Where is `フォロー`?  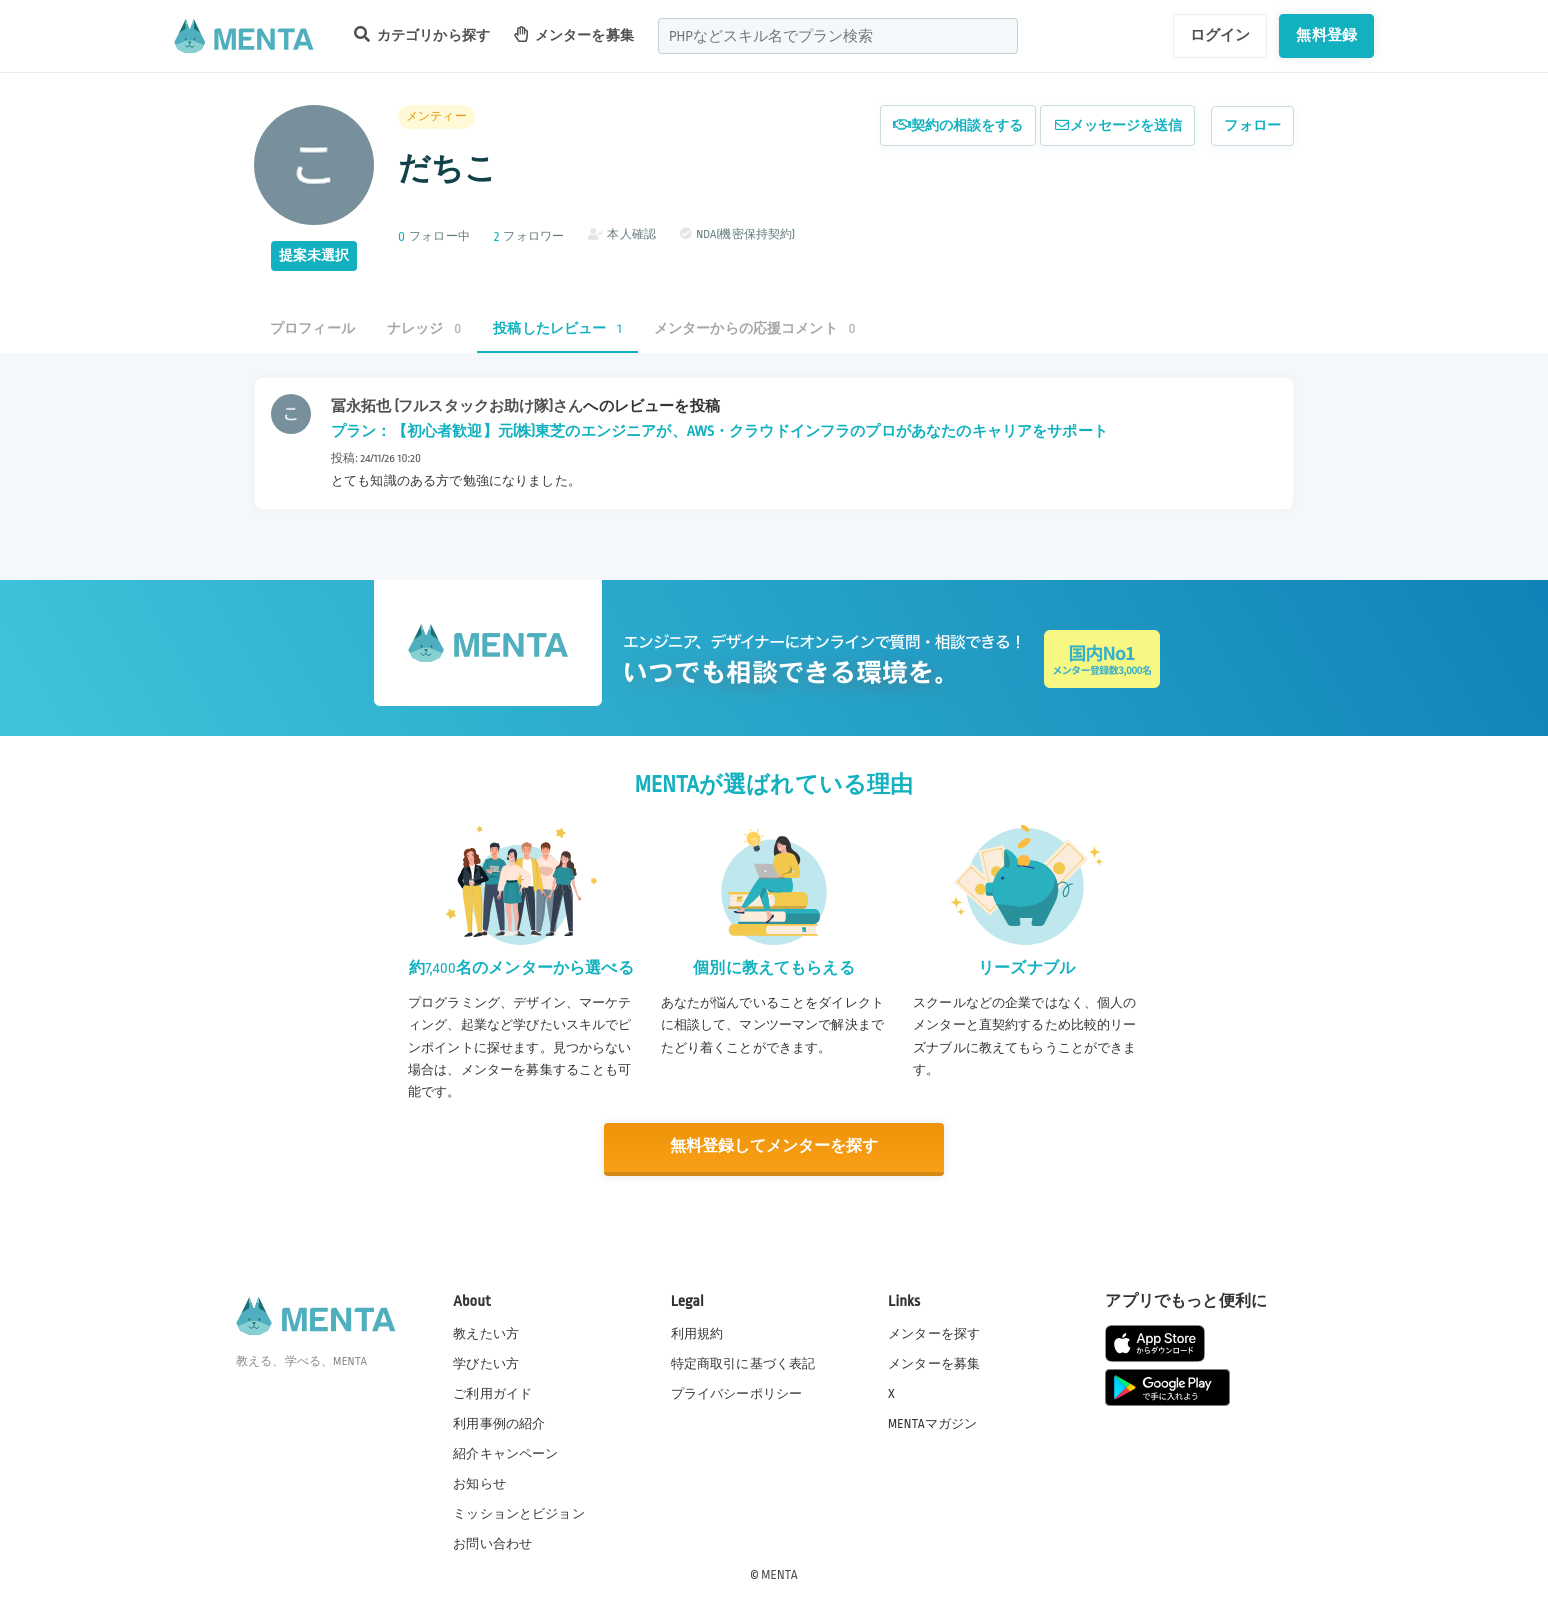
フォロー is located at coordinates (1252, 125).